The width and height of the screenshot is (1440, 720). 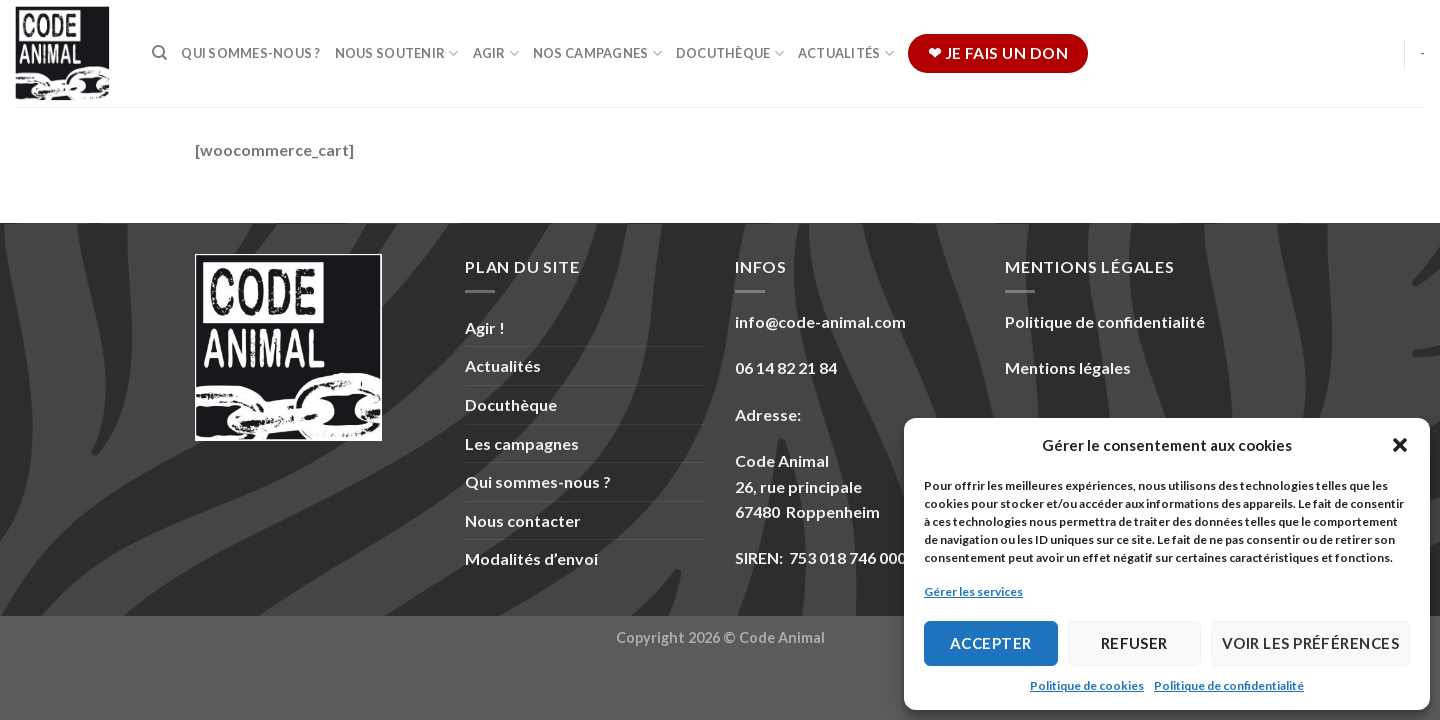 What do you see at coordinates (1229, 685) in the screenshot?
I see `Politique de confidentialité` at bounding box center [1229, 685].